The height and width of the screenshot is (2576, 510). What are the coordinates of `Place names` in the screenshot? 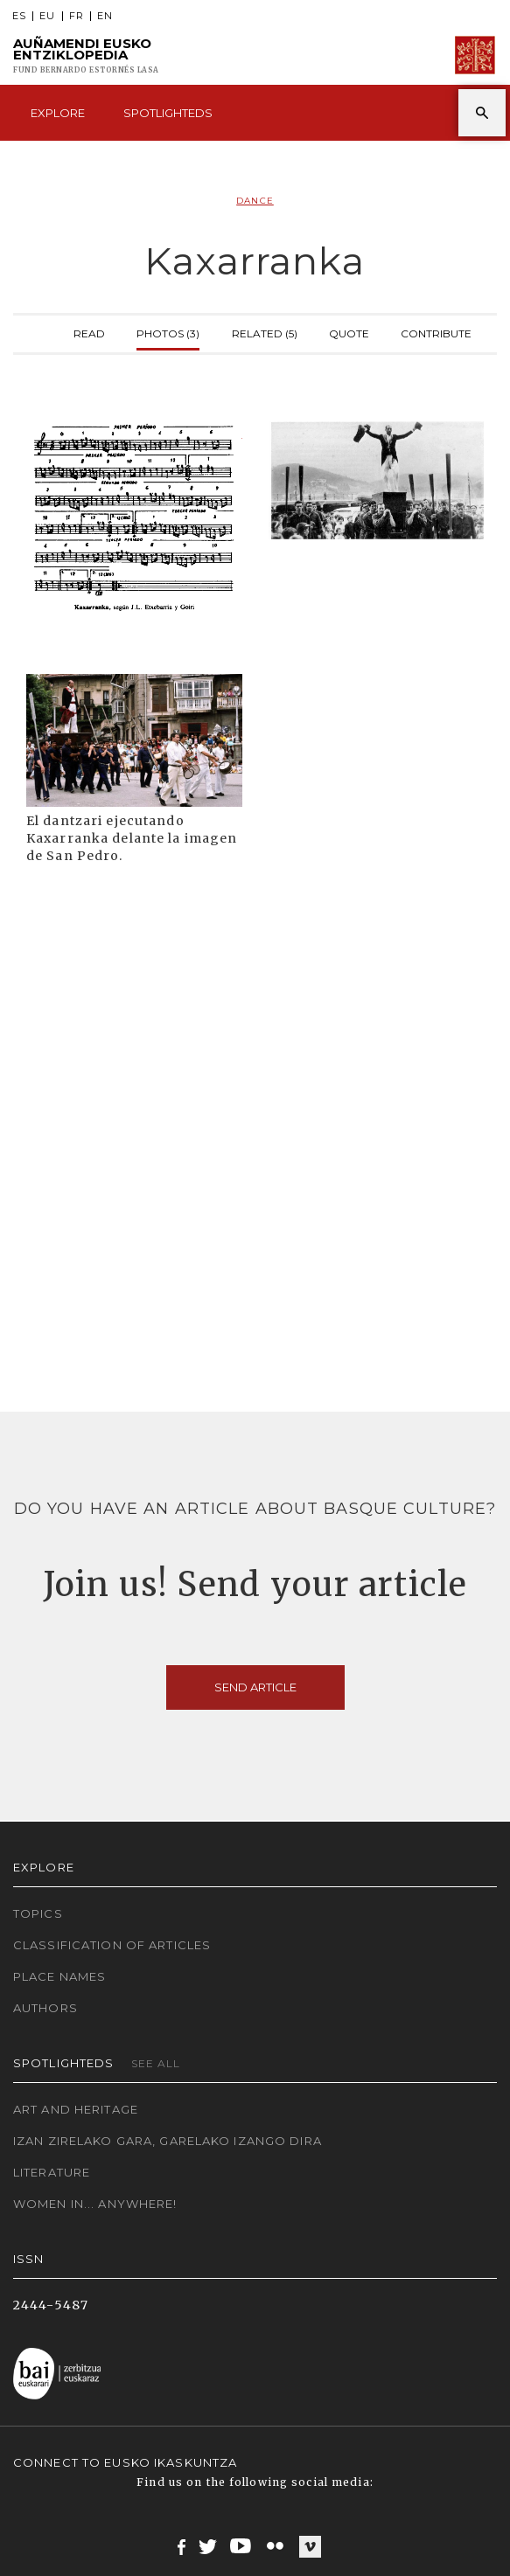 It's located at (59, 1976).